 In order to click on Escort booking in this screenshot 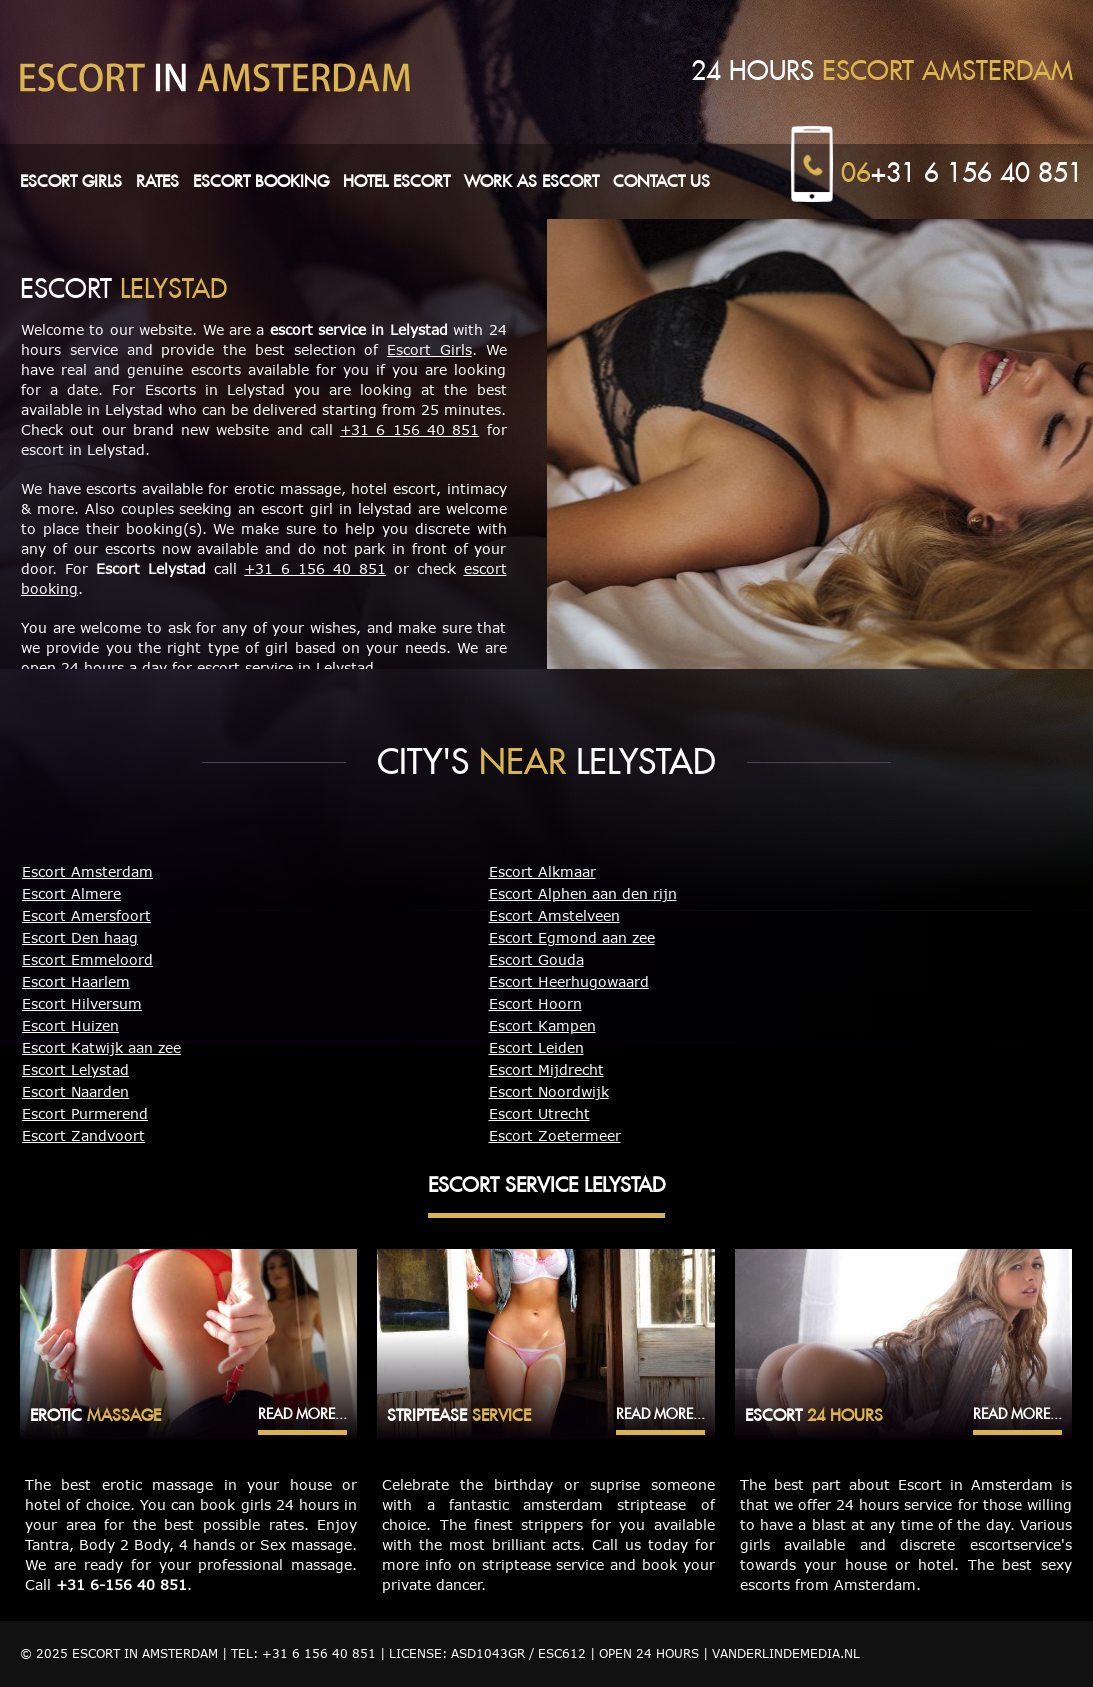, I will do `click(261, 181)`.